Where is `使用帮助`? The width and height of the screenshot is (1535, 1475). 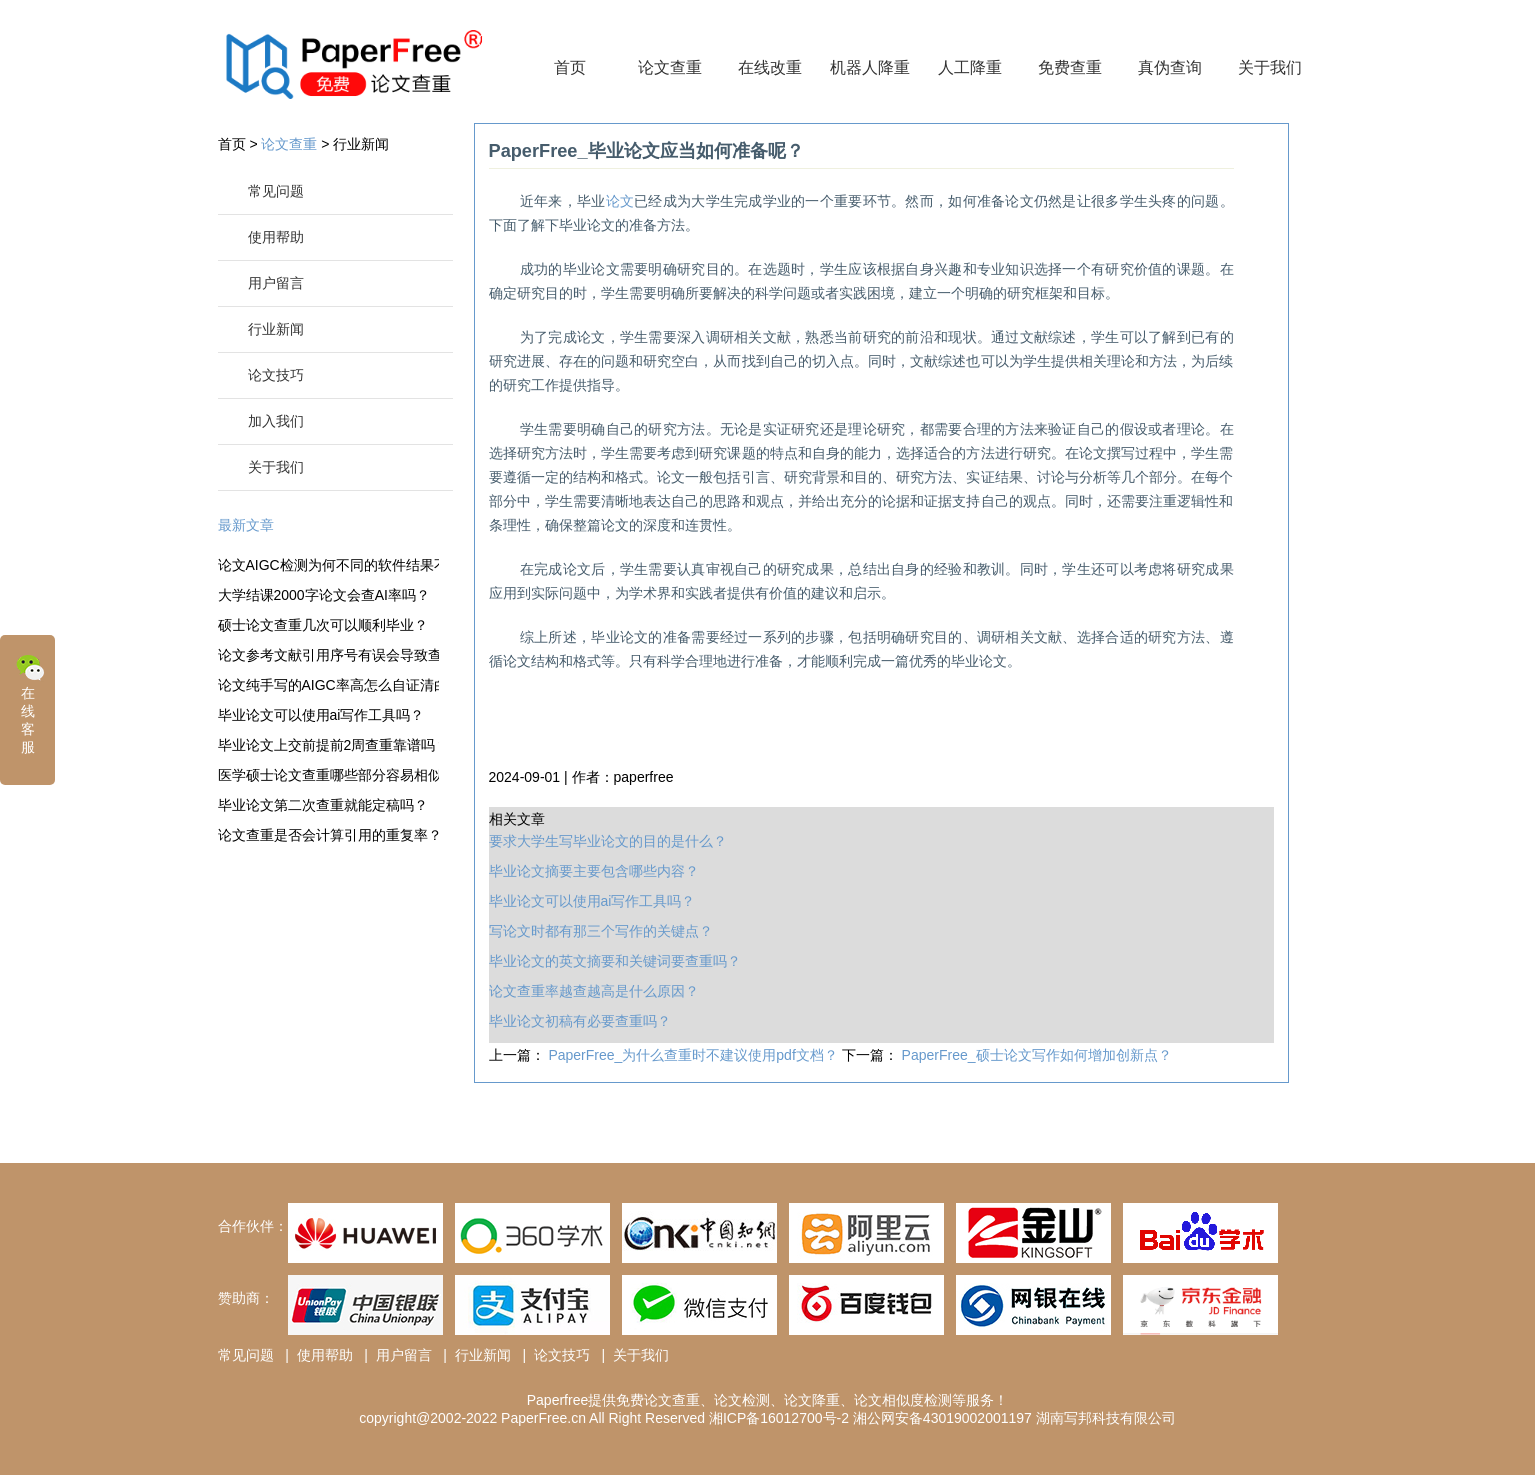
使用帮助 is located at coordinates (276, 237).